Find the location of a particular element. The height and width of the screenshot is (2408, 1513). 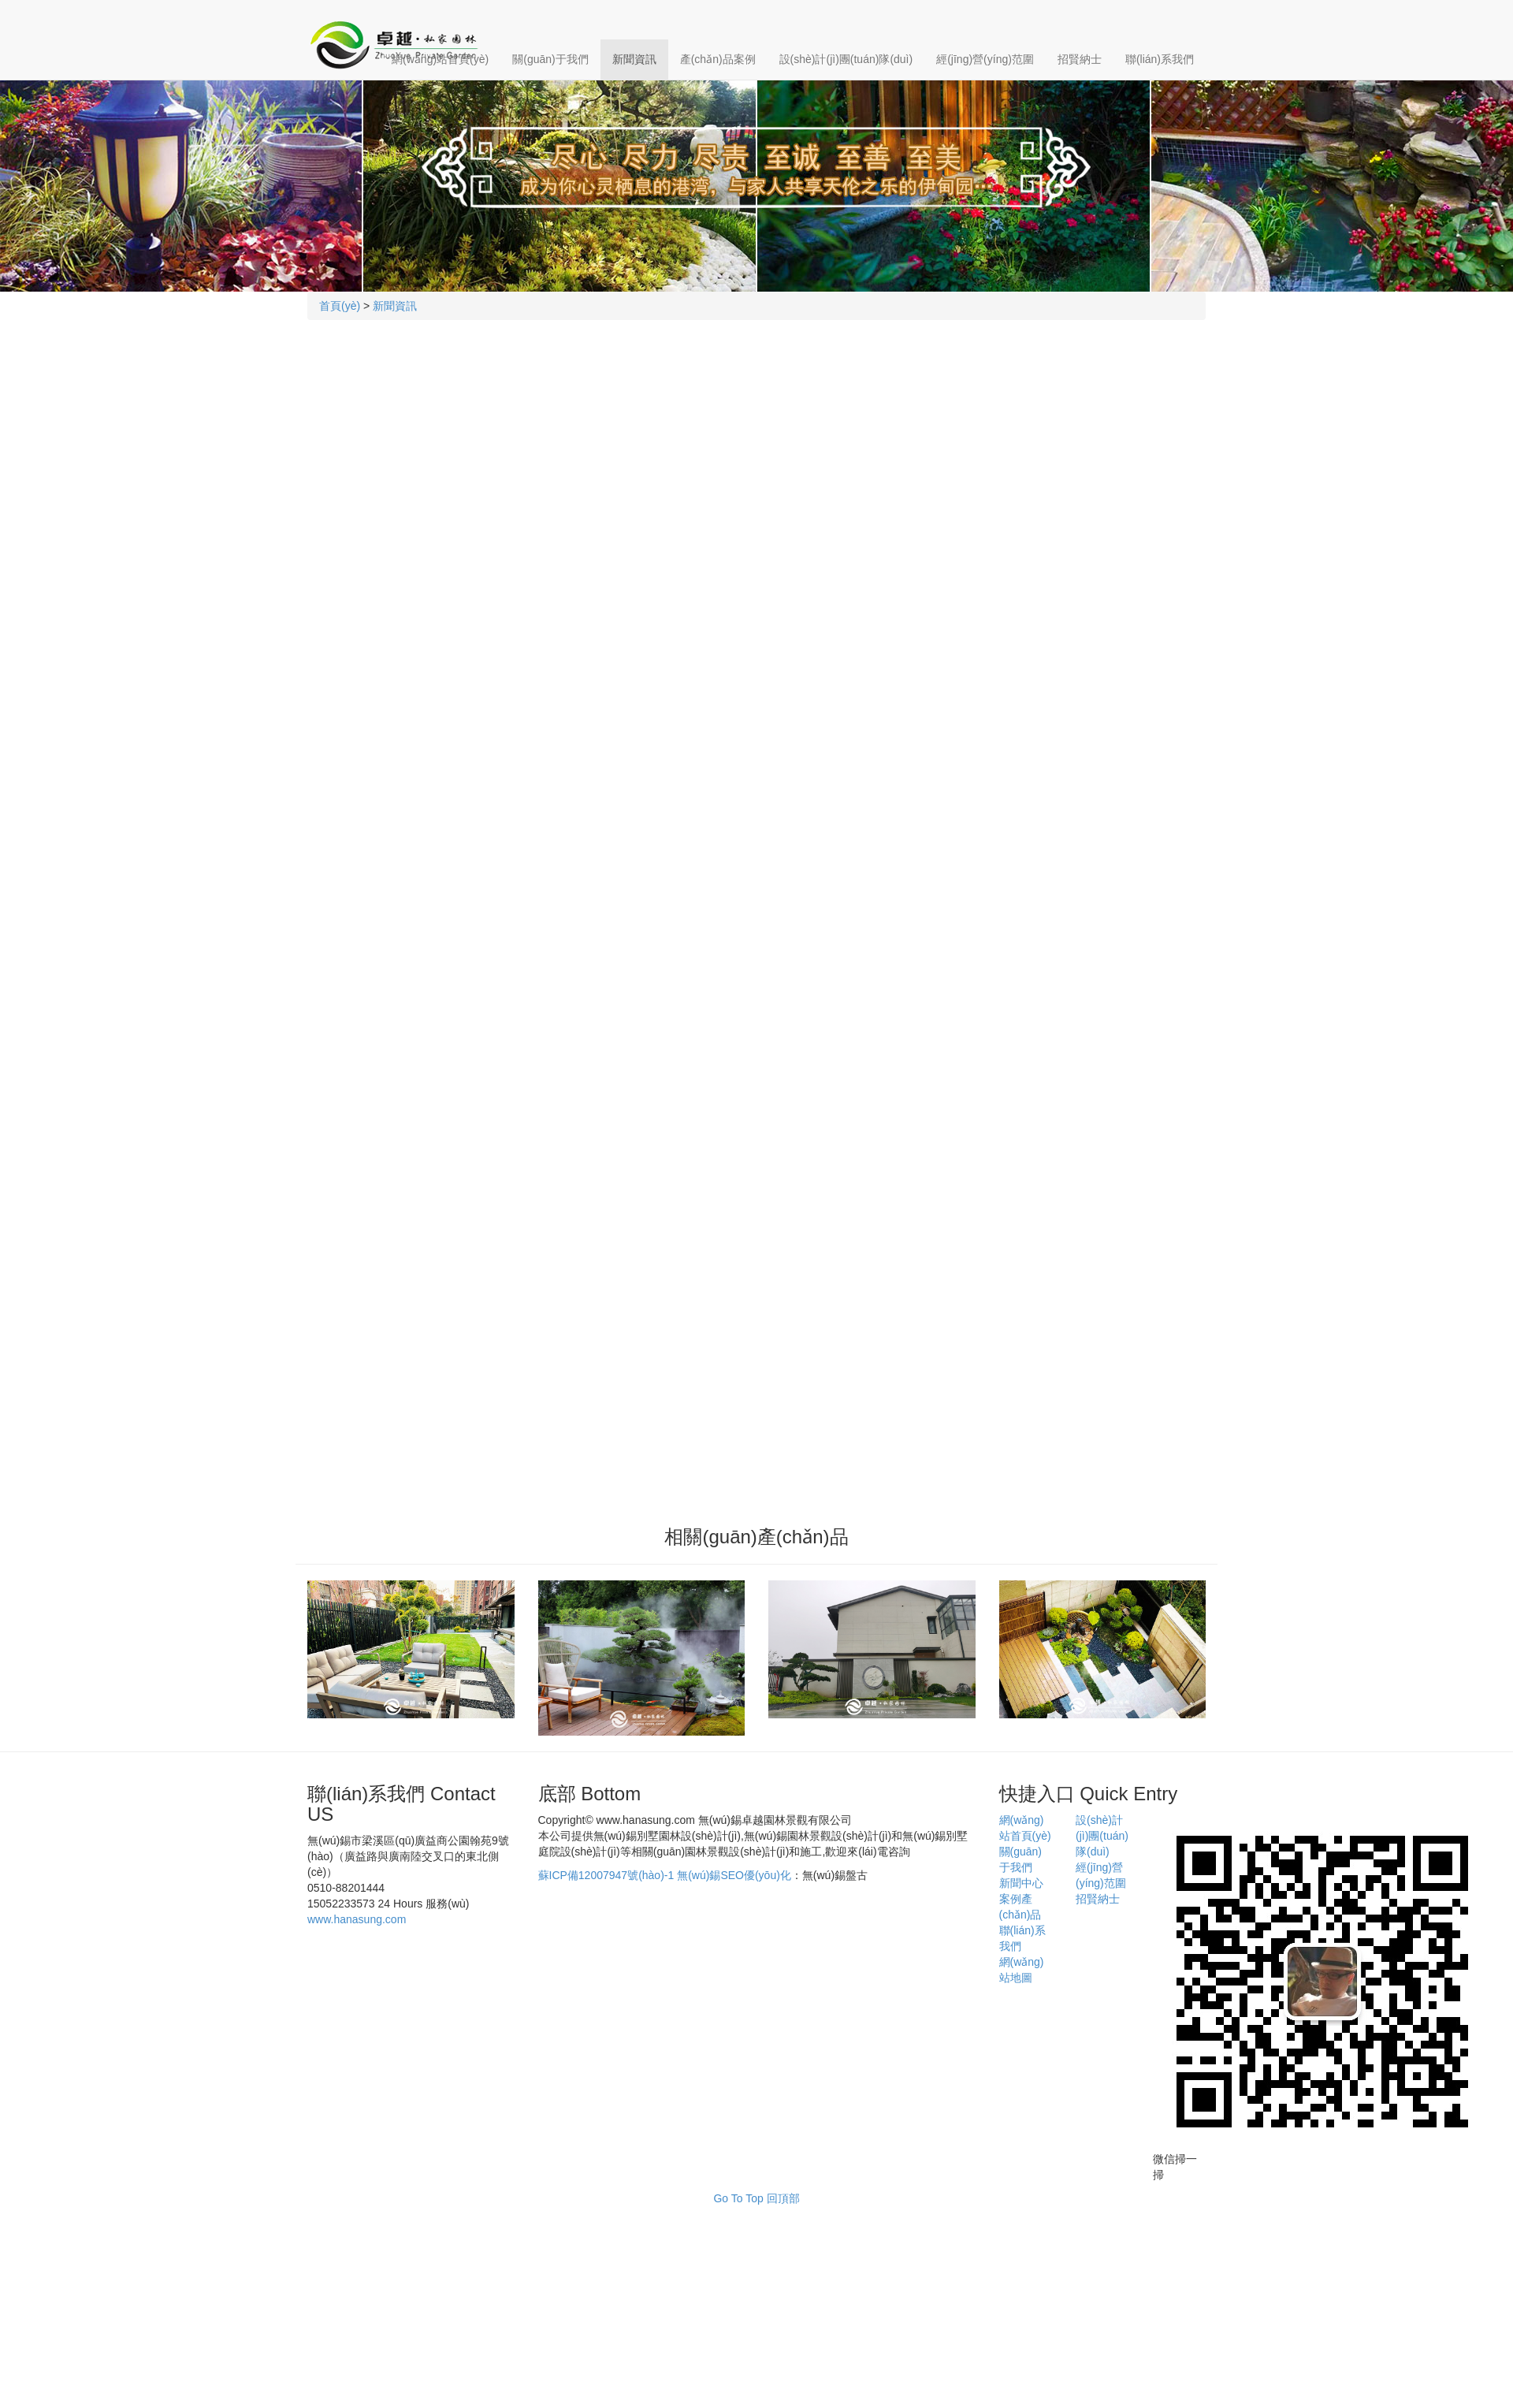

關(guān)于我們 is located at coordinates (550, 59).